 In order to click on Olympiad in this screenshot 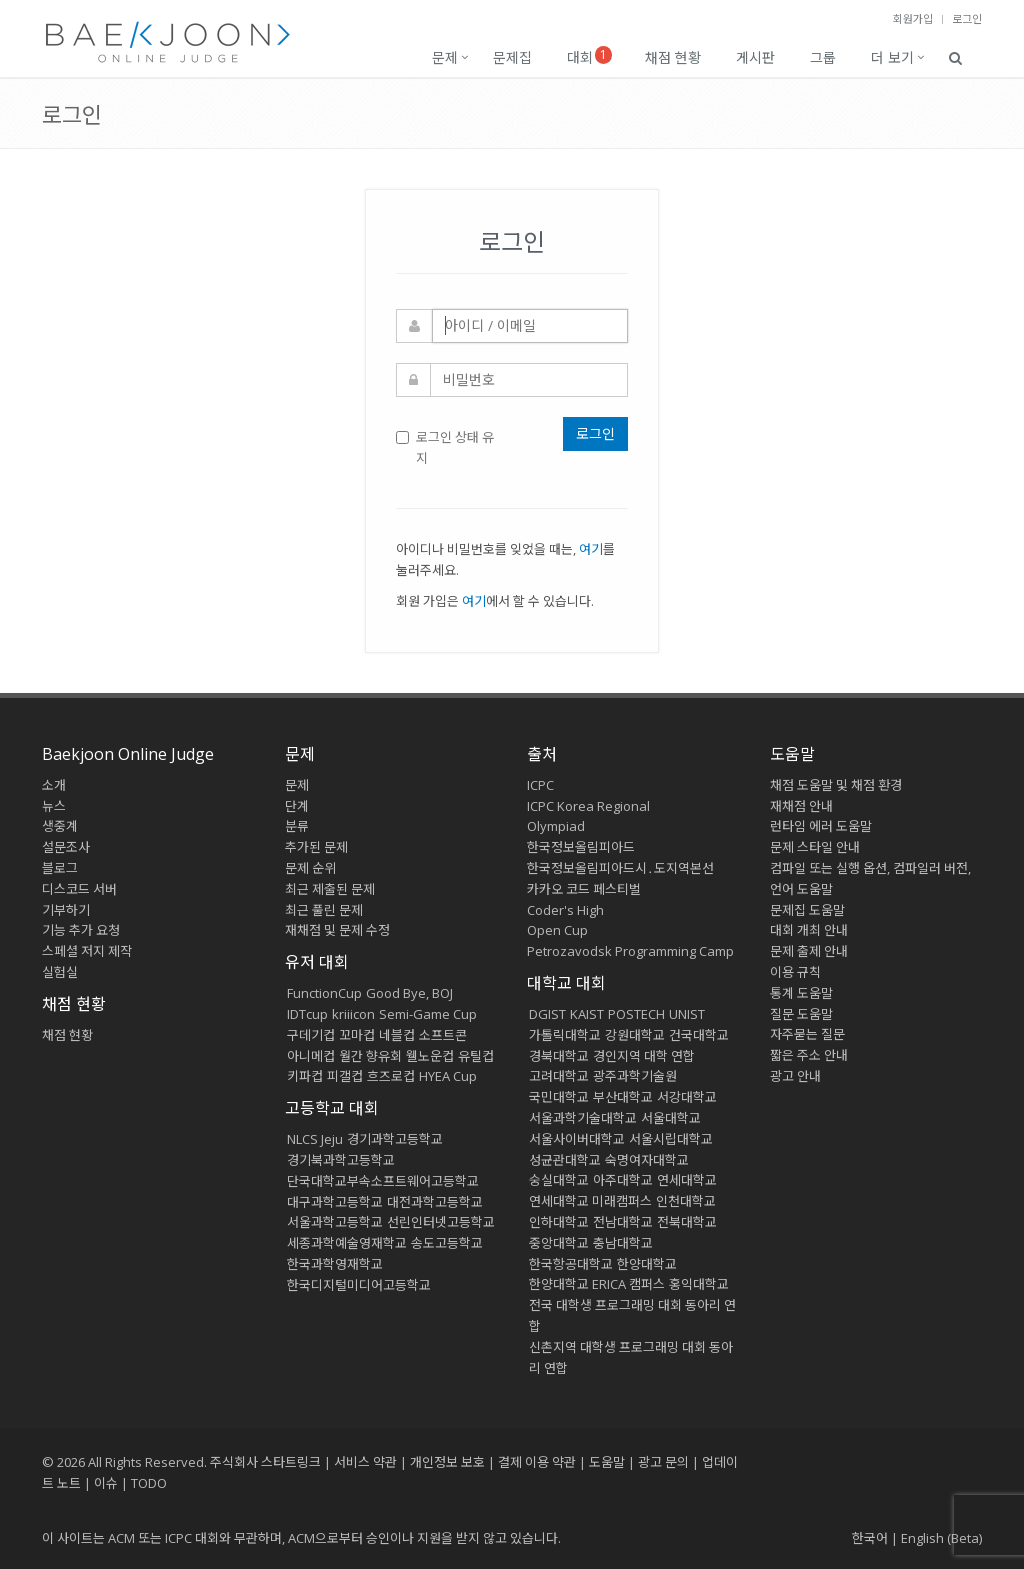, I will do `click(556, 826)`.